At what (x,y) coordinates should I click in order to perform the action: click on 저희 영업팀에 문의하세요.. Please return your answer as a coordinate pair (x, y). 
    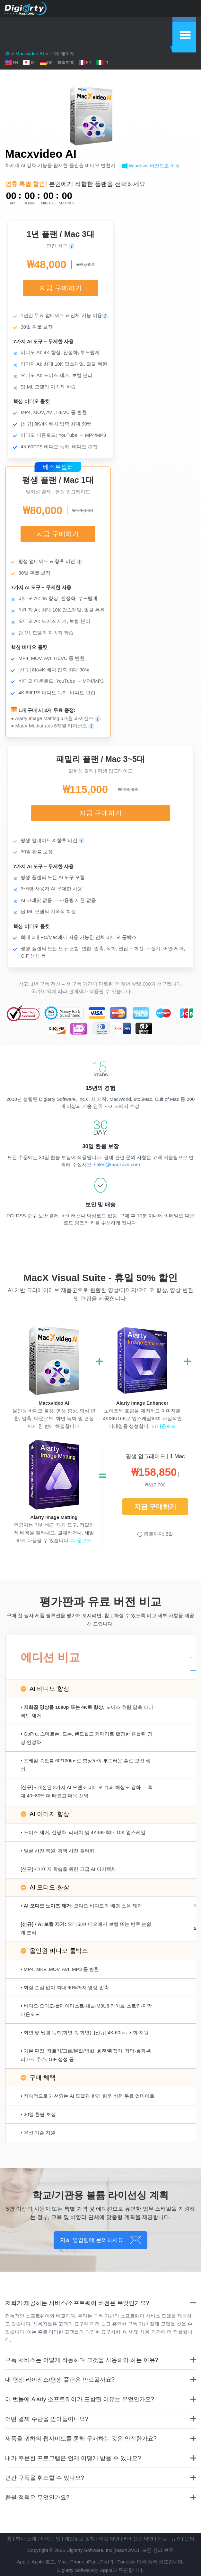
    Looking at the image, I should click on (92, 2240).